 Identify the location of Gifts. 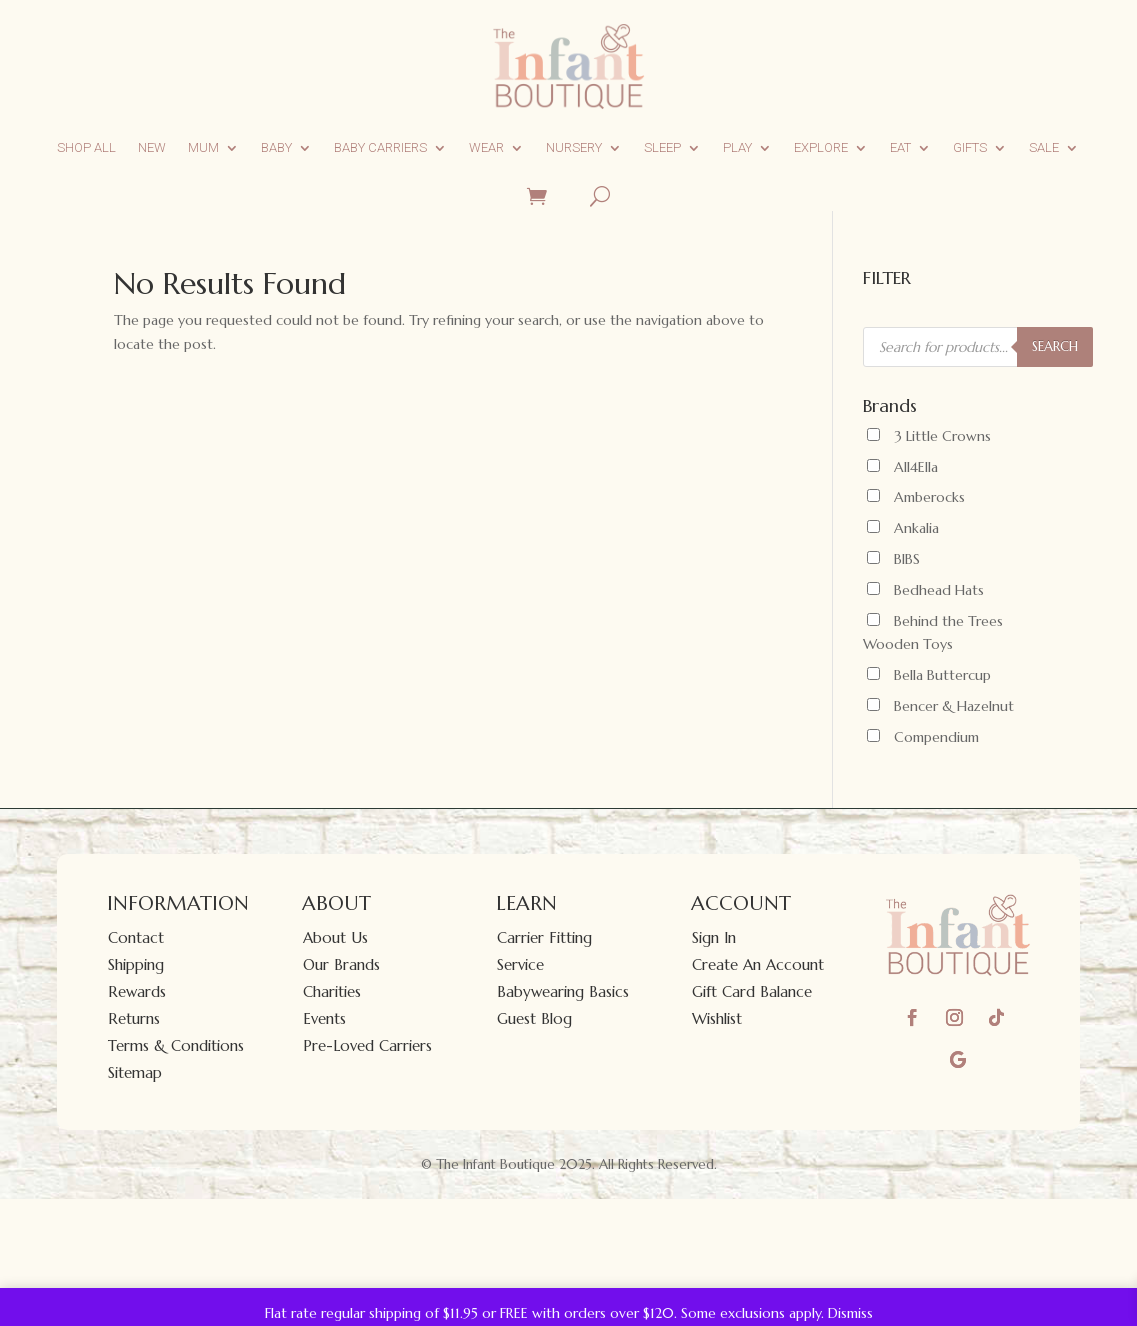
(970, 147).